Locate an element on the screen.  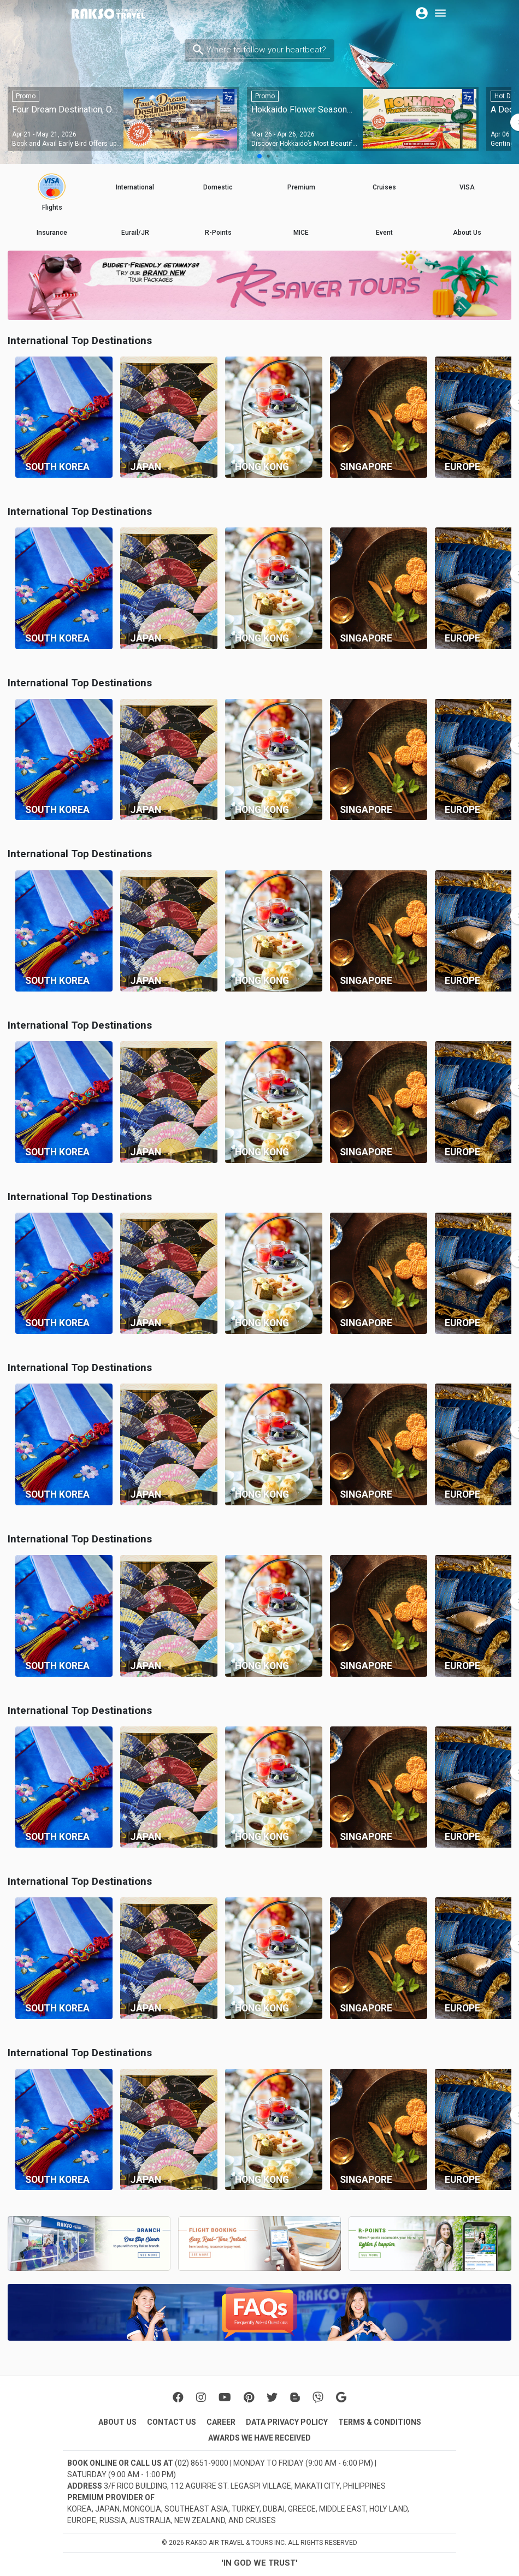
DATA PRIVACY POLICY is located at coordinates (287, 2422).